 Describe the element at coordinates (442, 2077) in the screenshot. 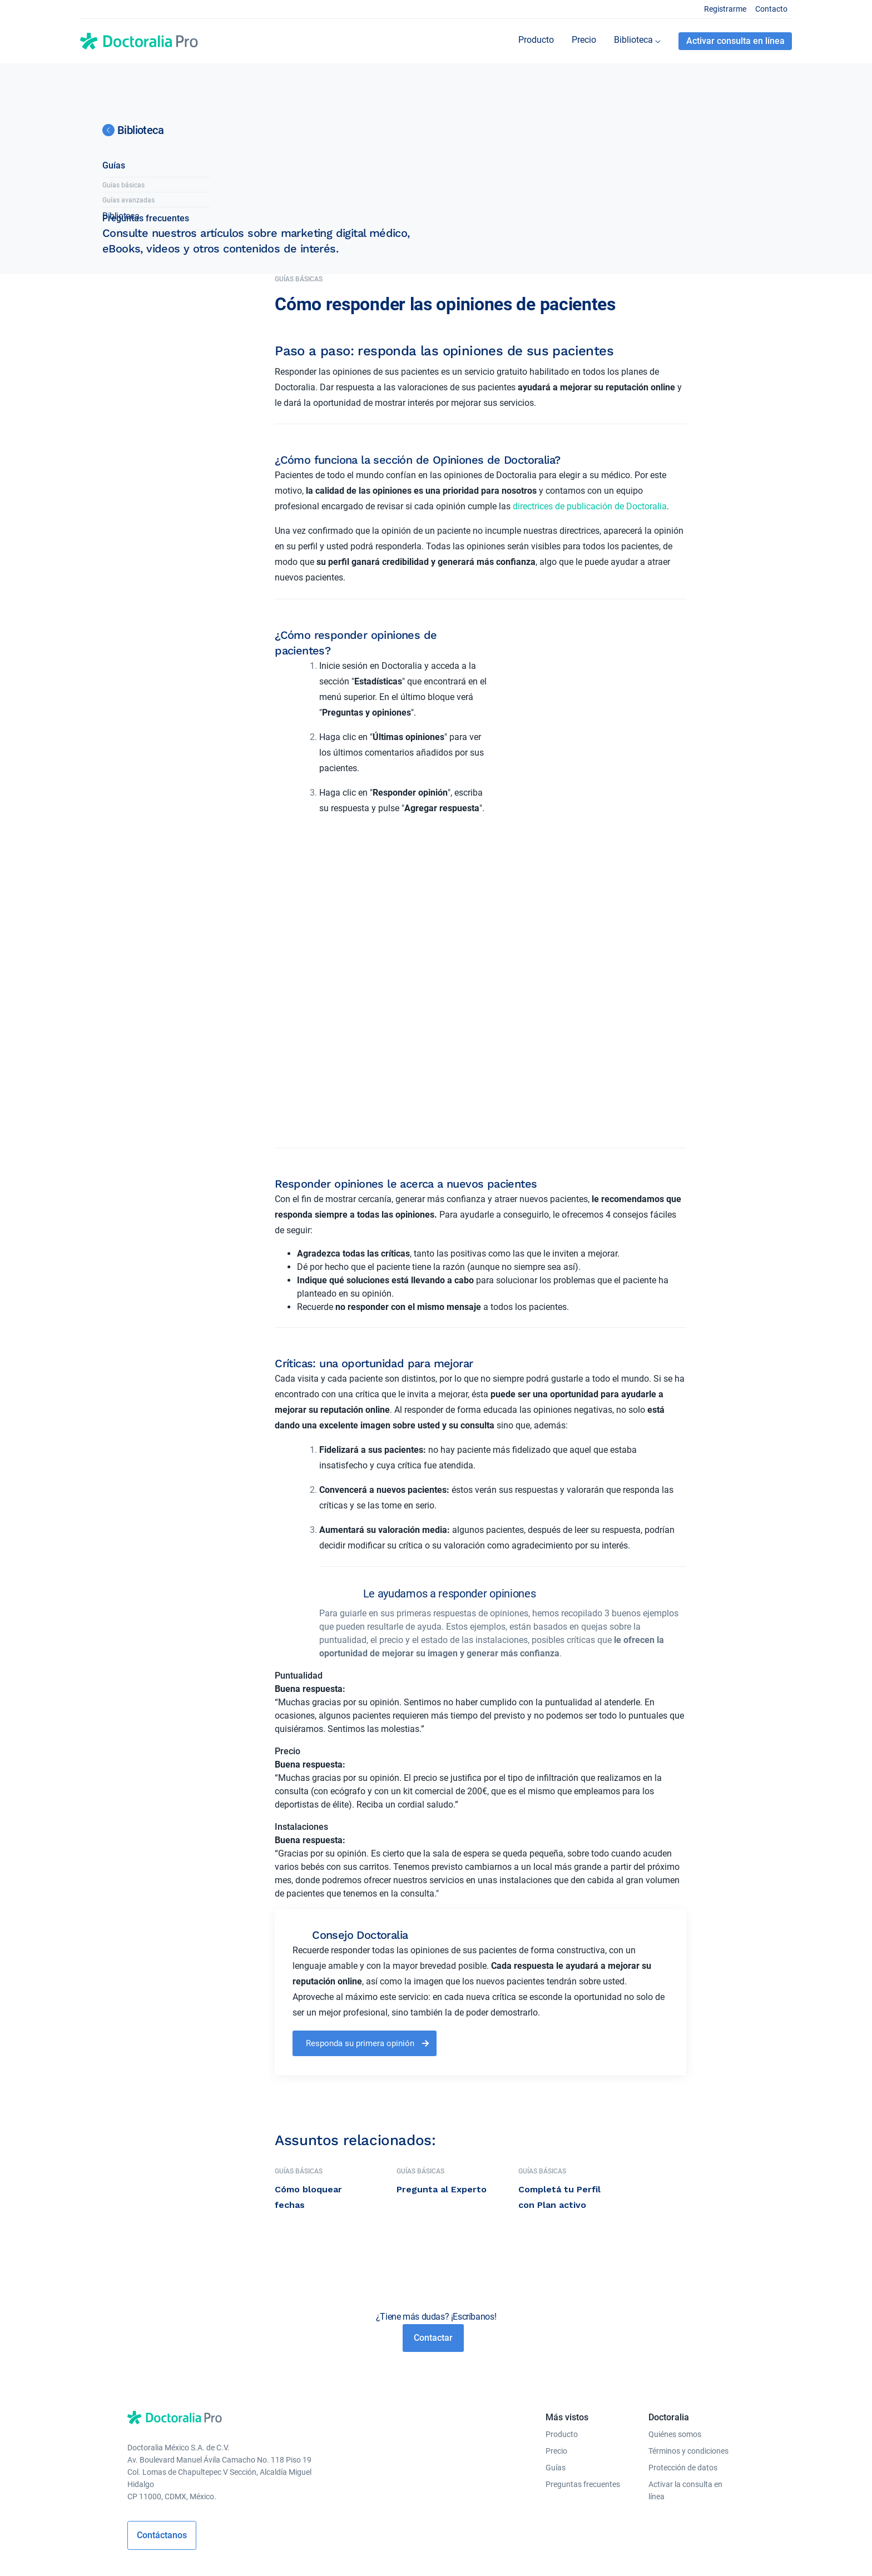

I see `Pregunta al Experto` at that location.